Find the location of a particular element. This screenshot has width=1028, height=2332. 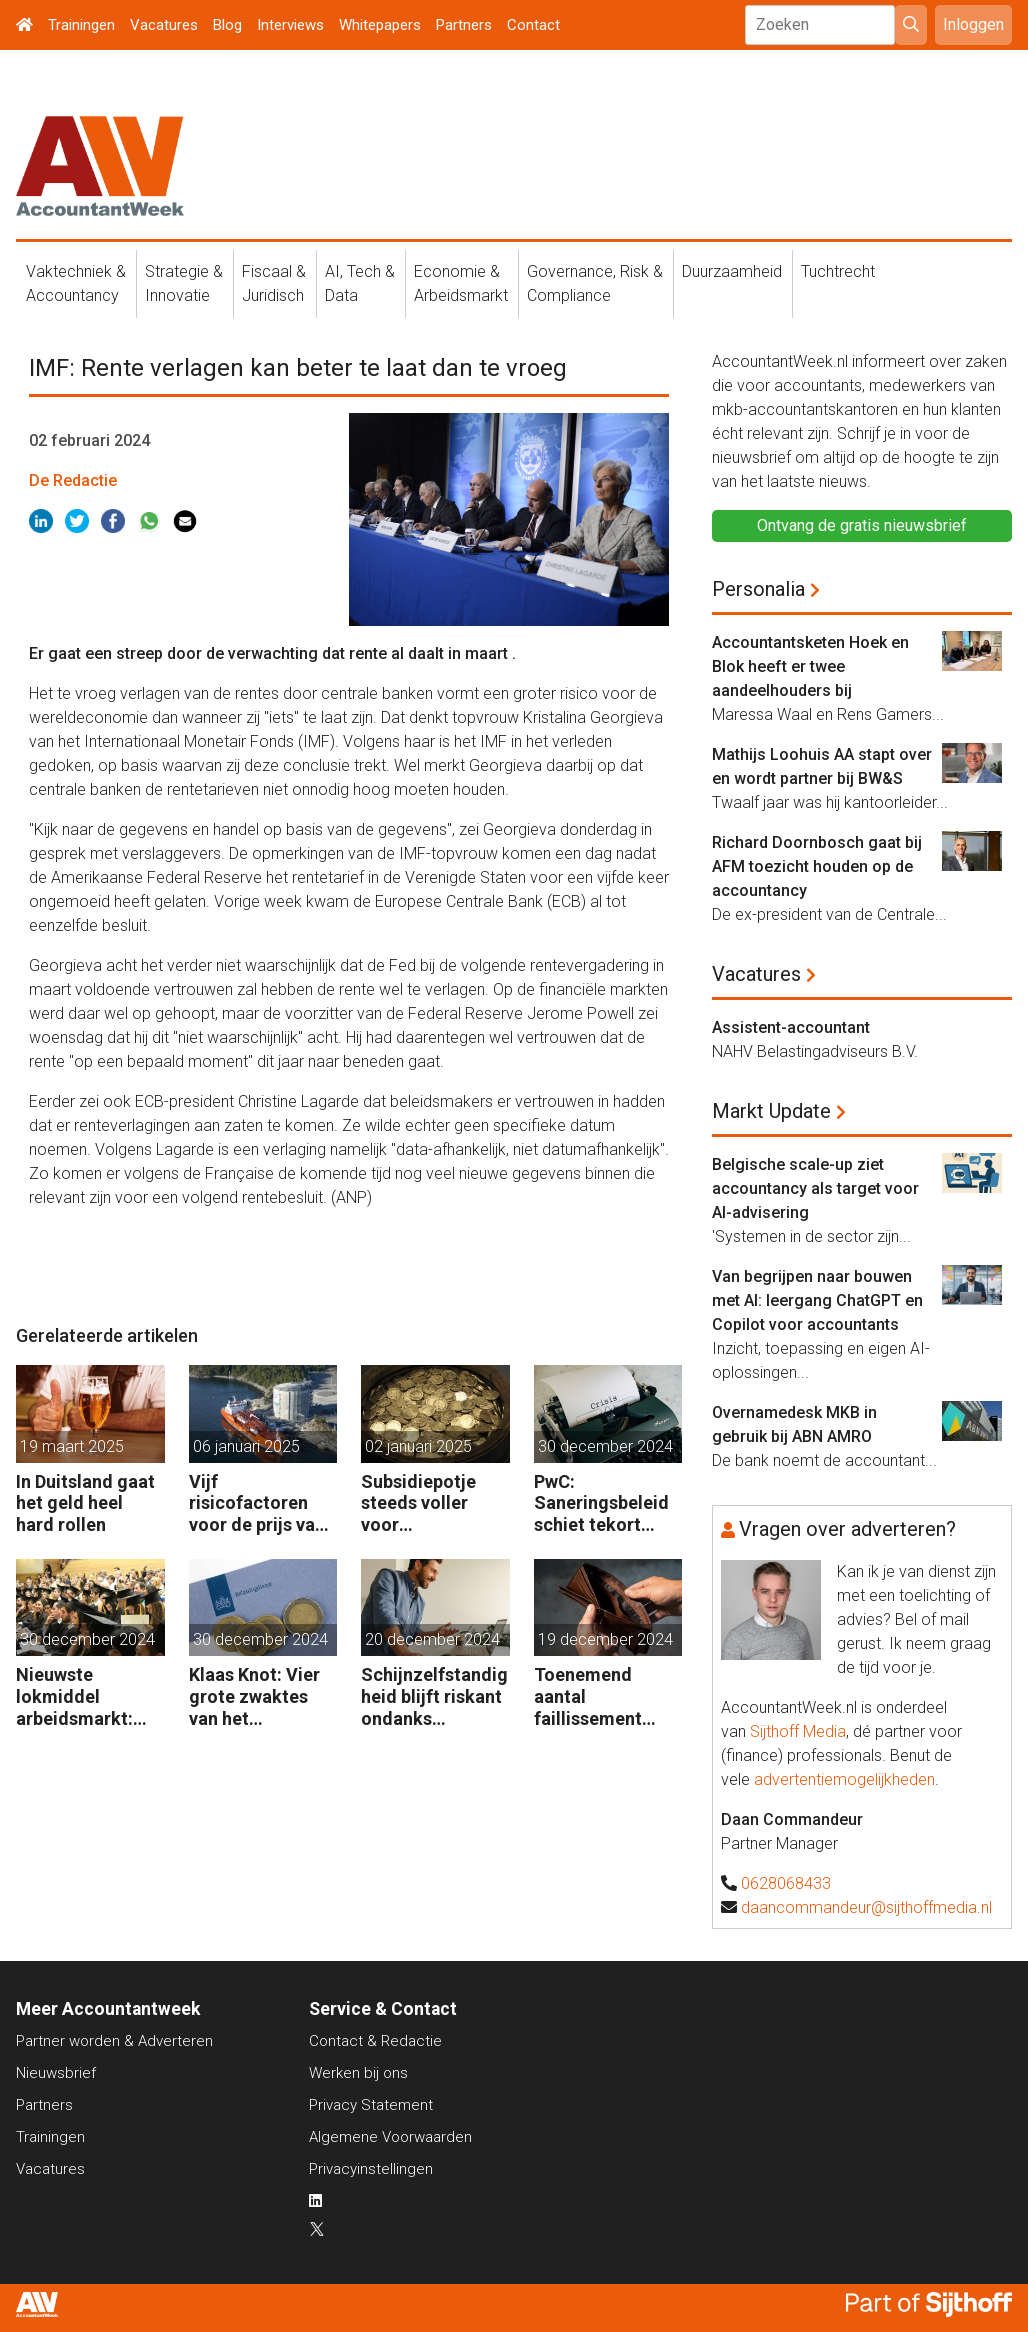

Subsidiepotje steeds voller voor energiezuinige technieken is located at coordinates (423, 1503).